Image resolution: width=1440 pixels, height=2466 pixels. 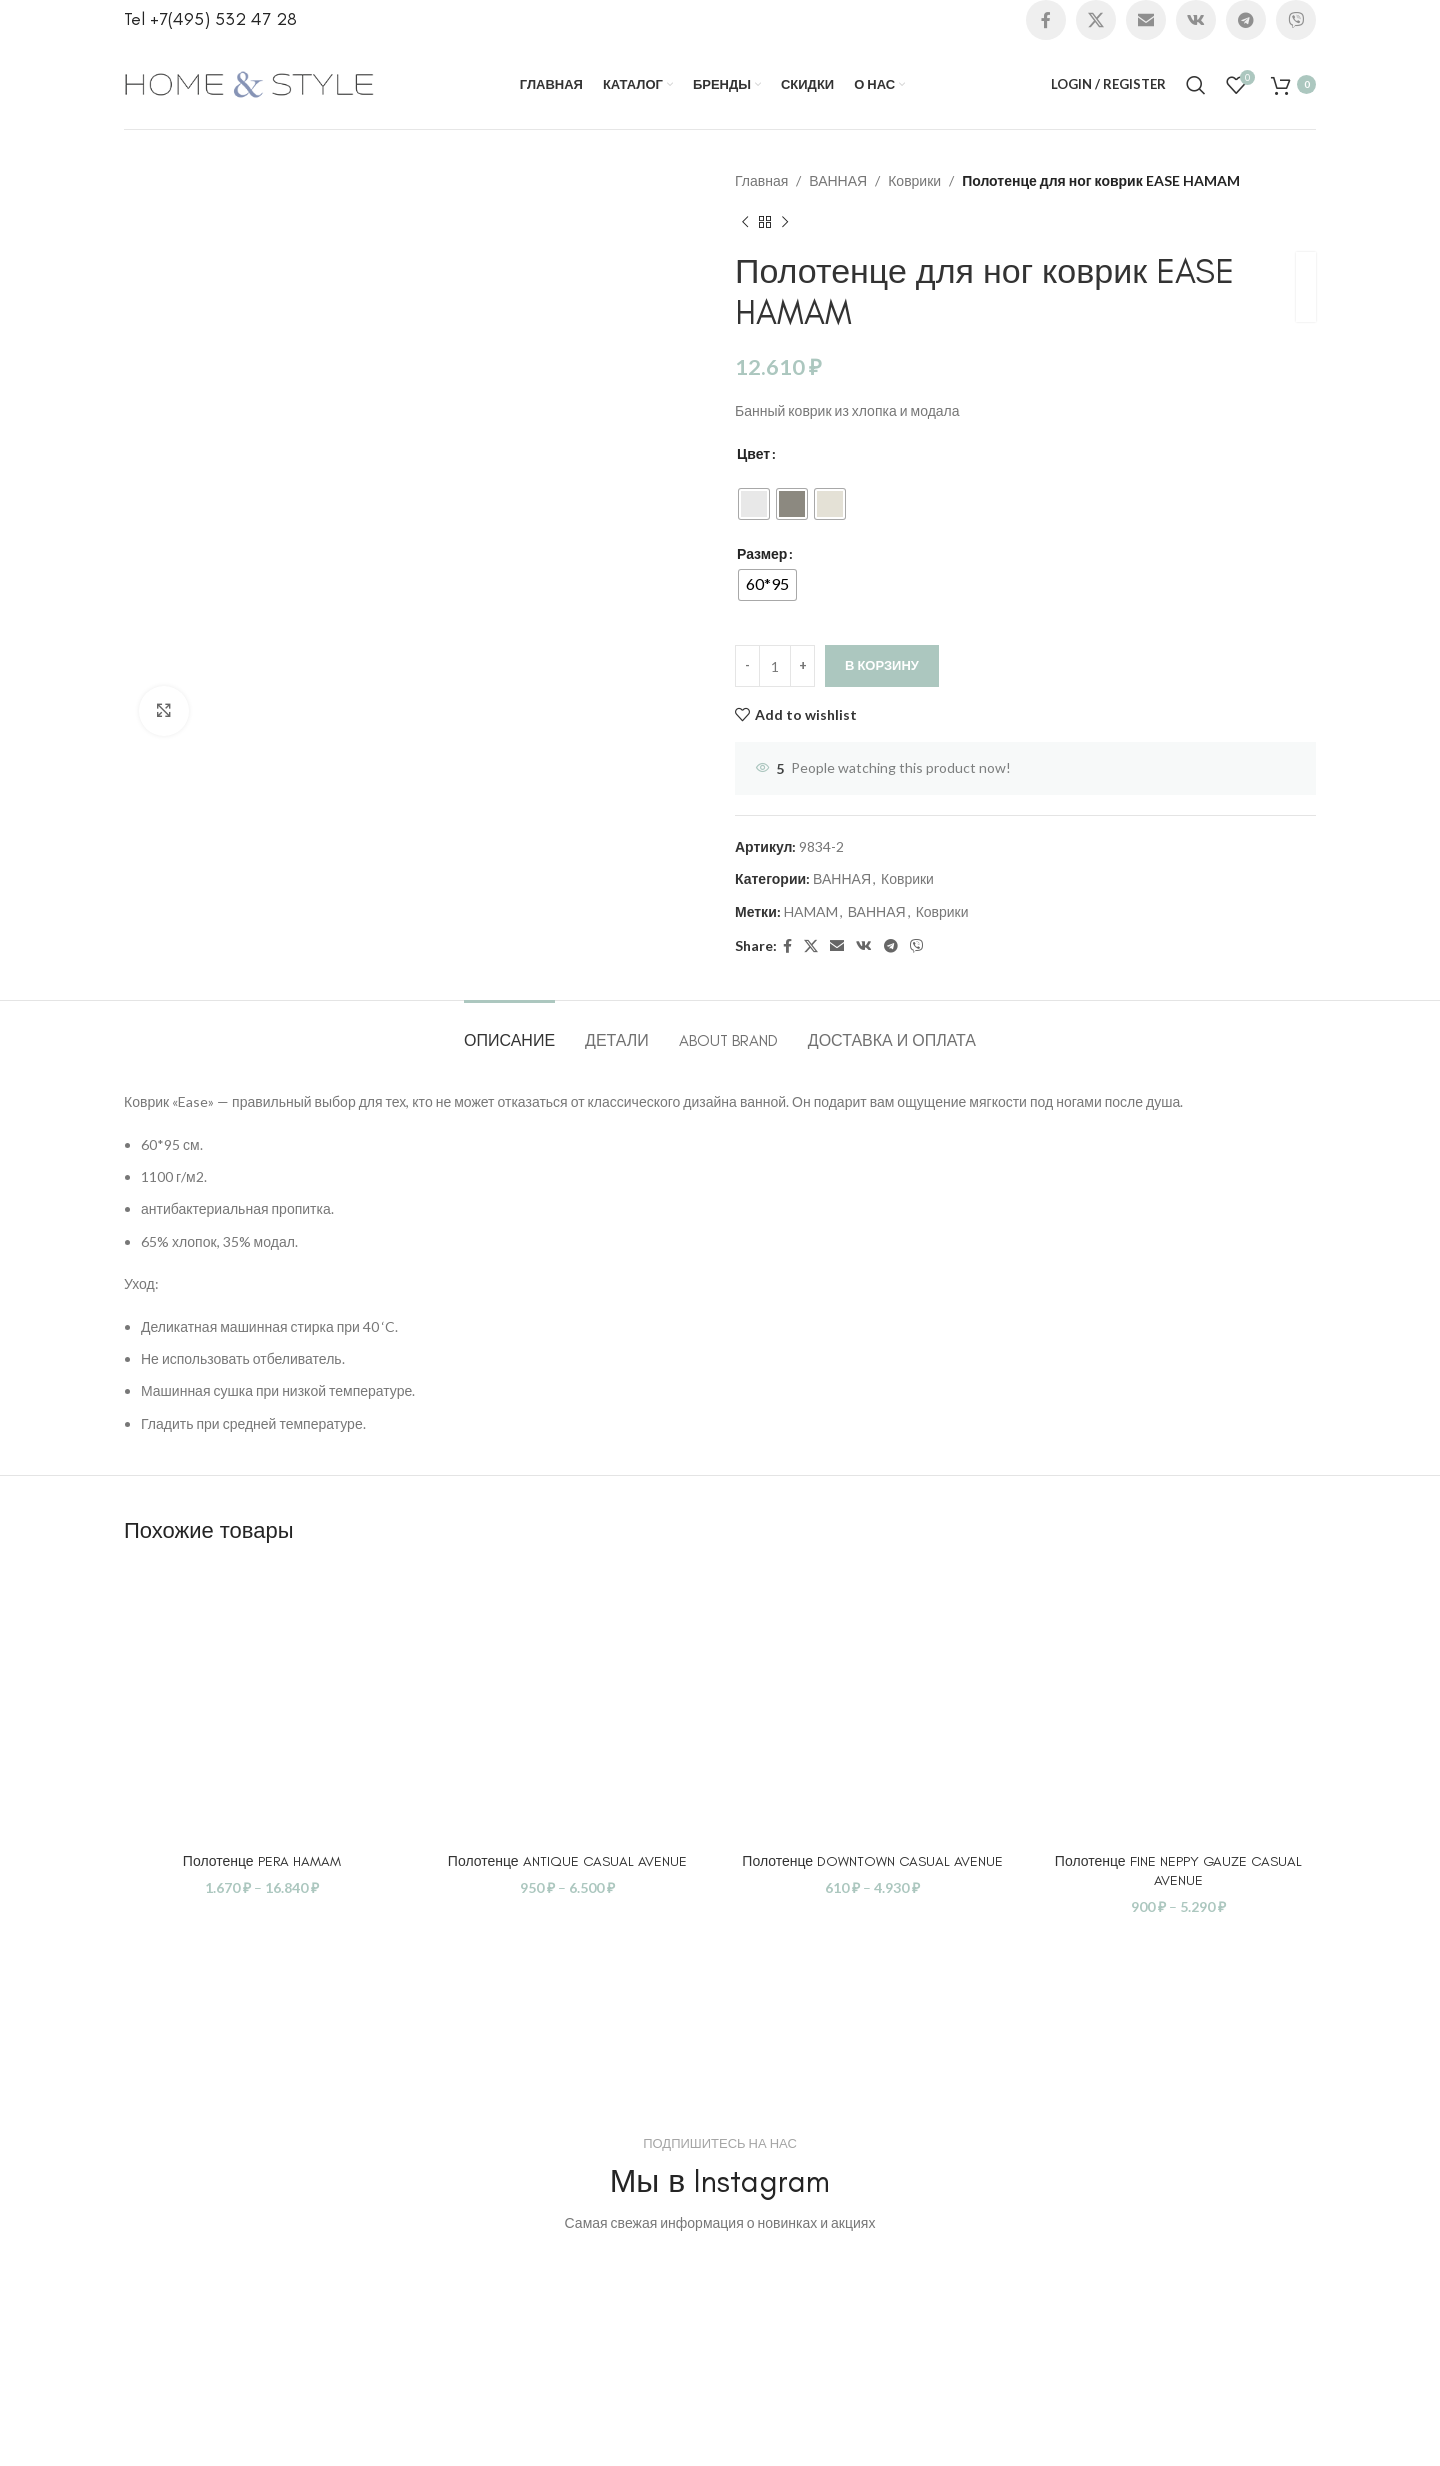 What do you see at coordinates (1046, 20) in the screenshot?
I see `[Facebook social link]` at bounding box center [1046, 20].